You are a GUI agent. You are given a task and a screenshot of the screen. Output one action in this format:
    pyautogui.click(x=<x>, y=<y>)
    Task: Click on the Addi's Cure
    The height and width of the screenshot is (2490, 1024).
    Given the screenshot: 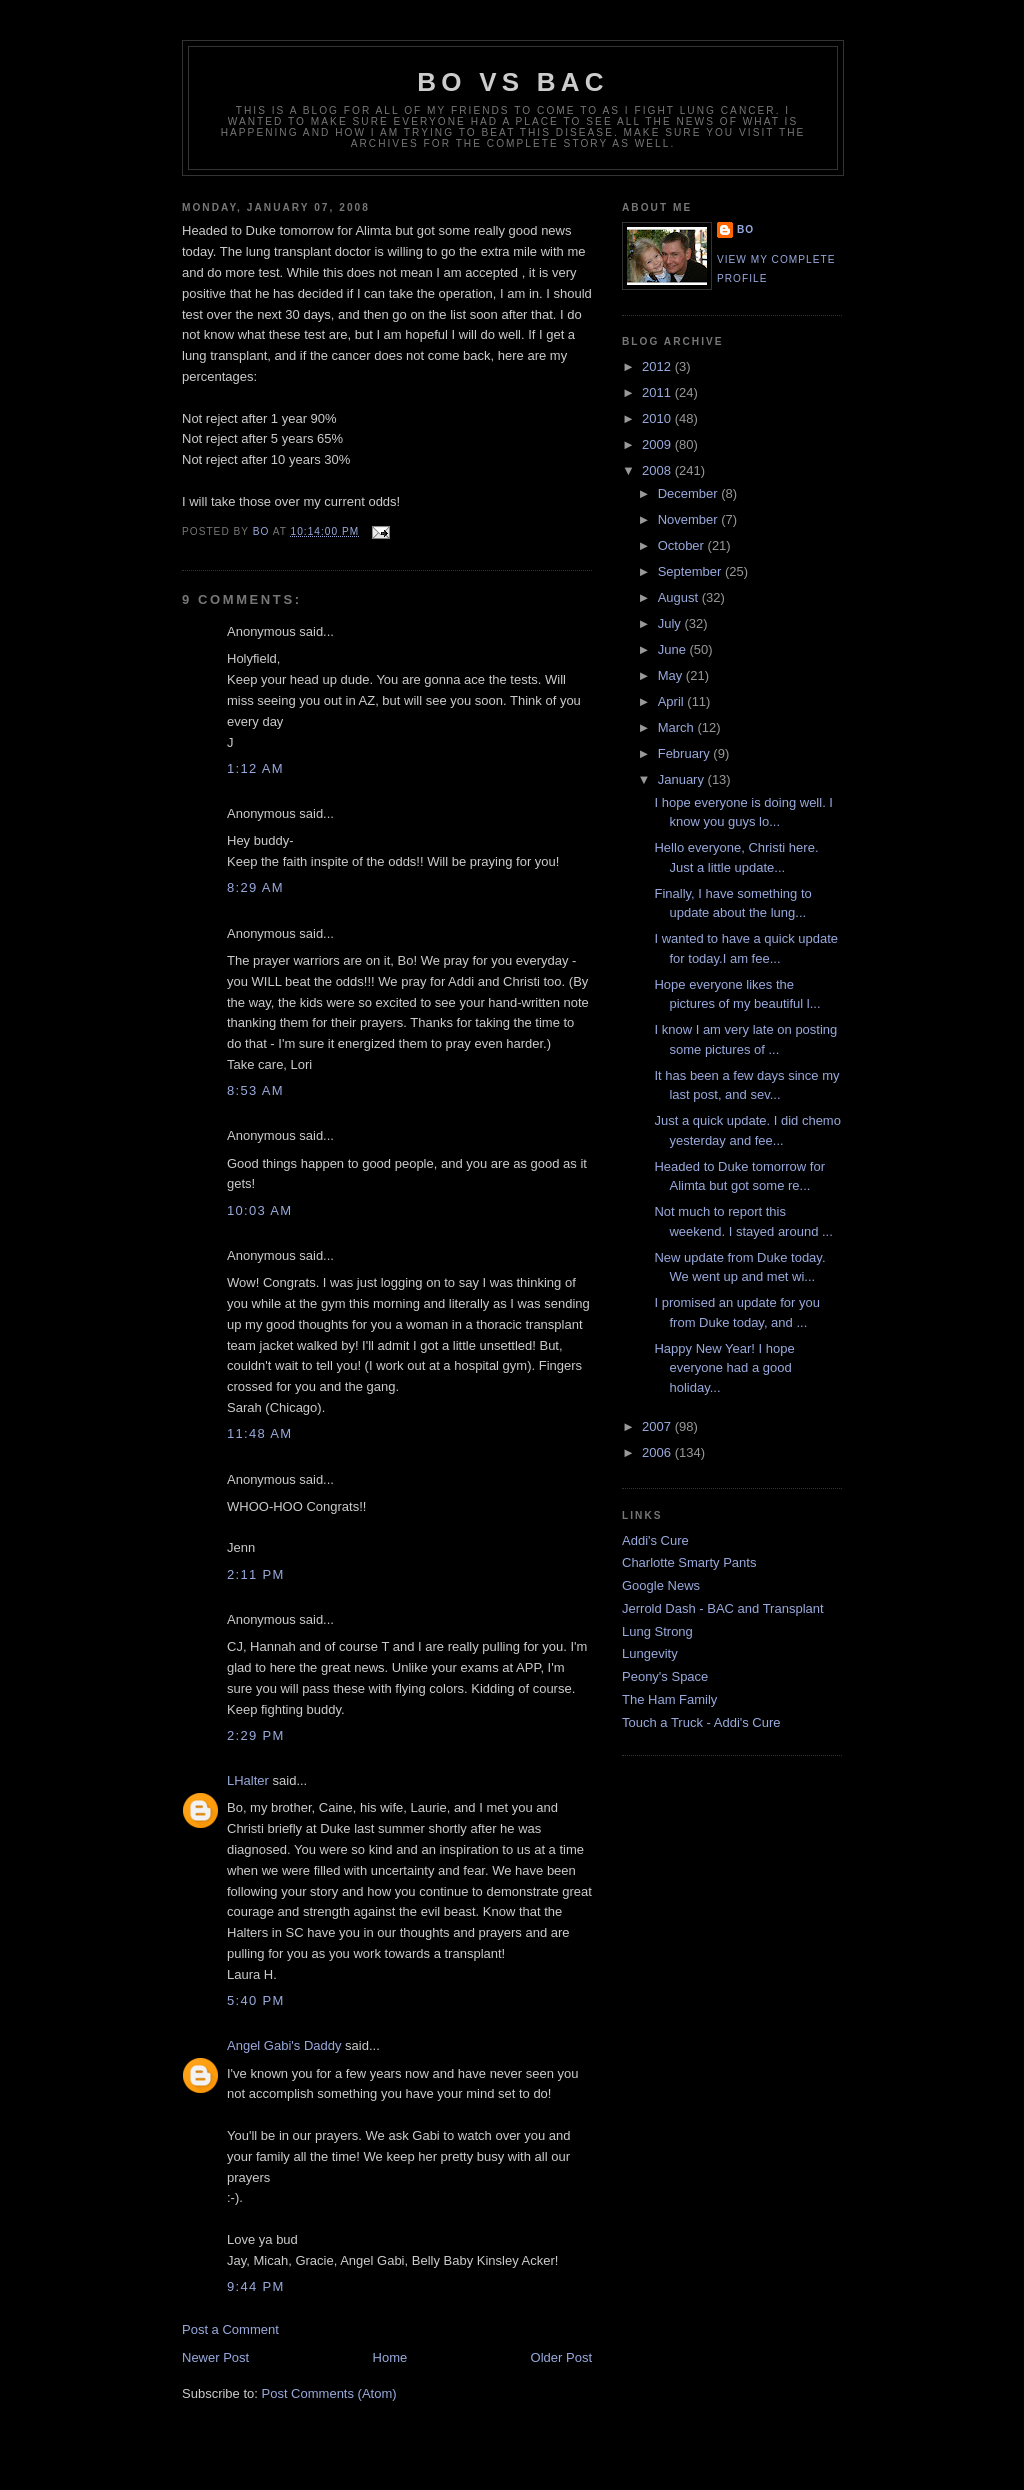 What is the action you would take?
    pyautogui.click(x=655, y=1540)
    